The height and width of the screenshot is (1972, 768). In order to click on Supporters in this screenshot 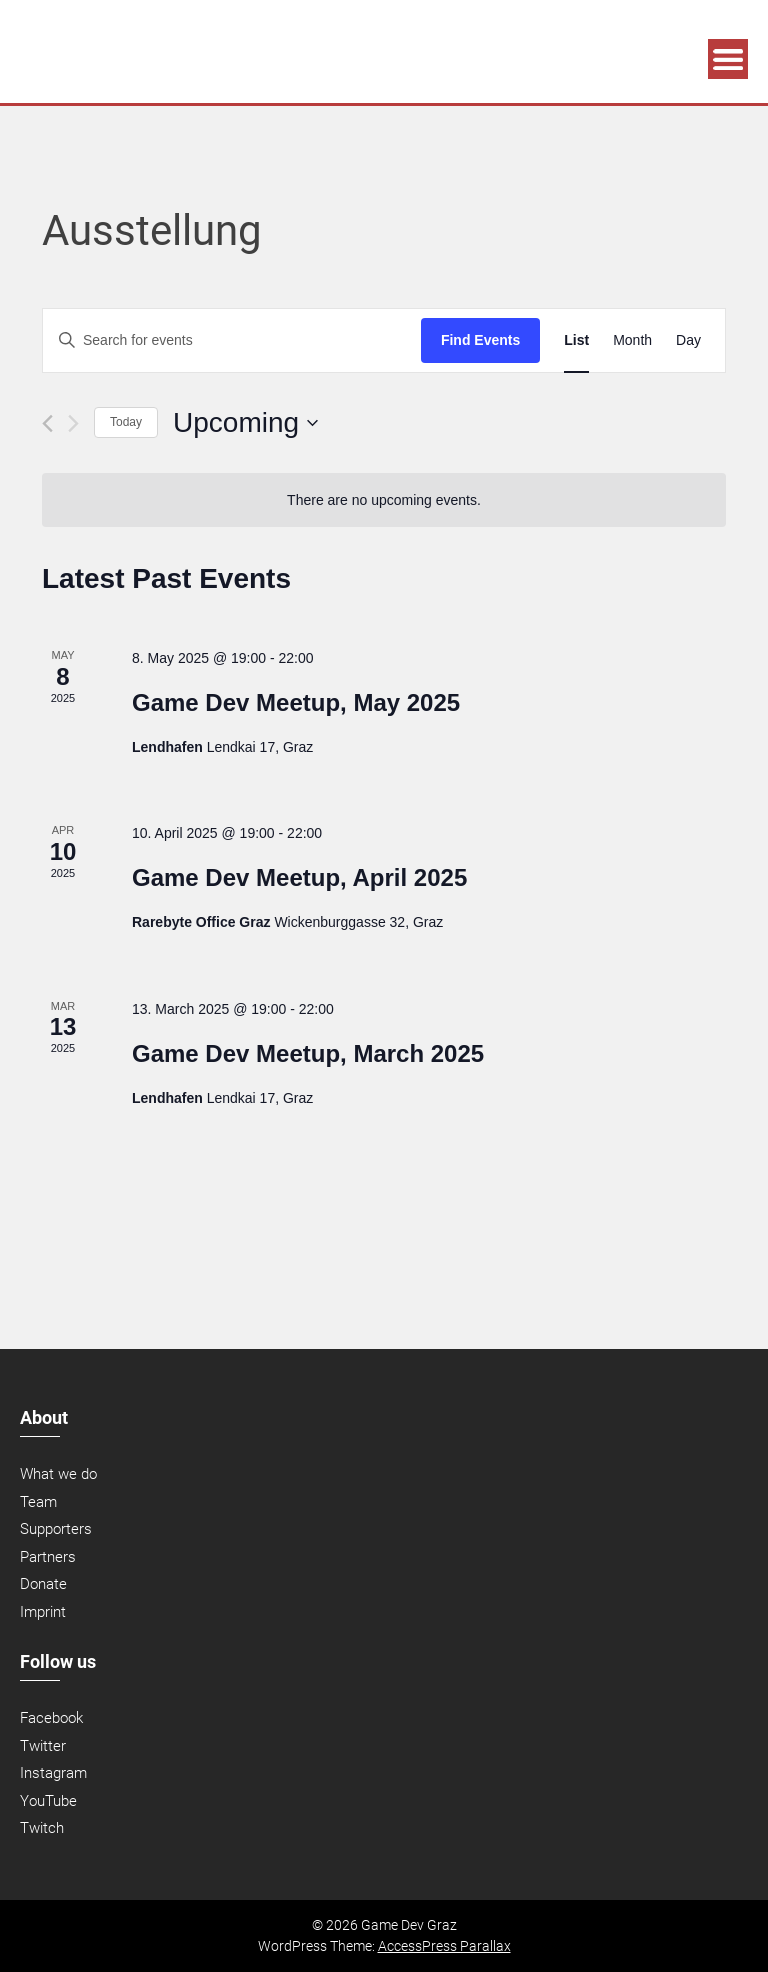, I will do `click(56, 1529)`.